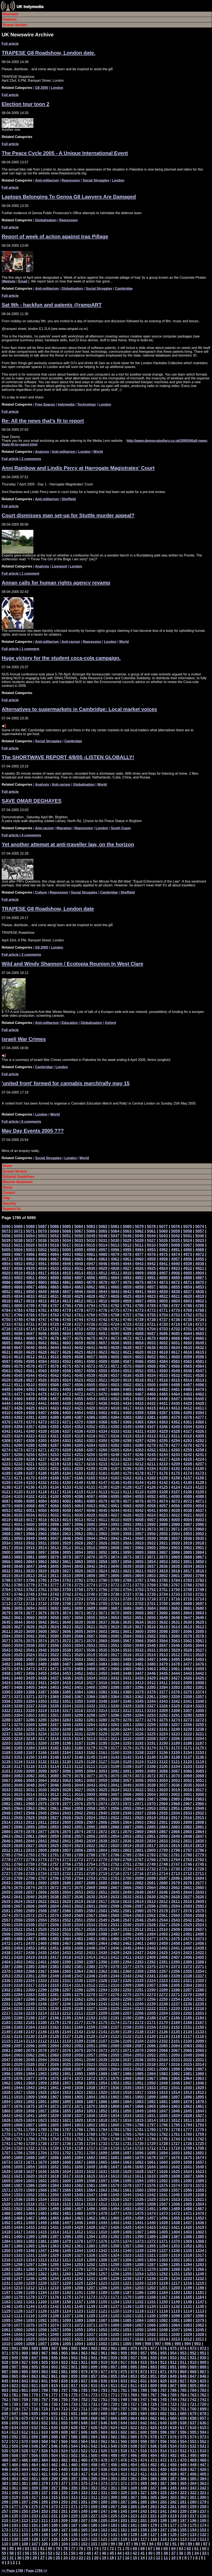  Describe the element at coordinates (163, 2143) in the screenshot. I see `1728` at that location.